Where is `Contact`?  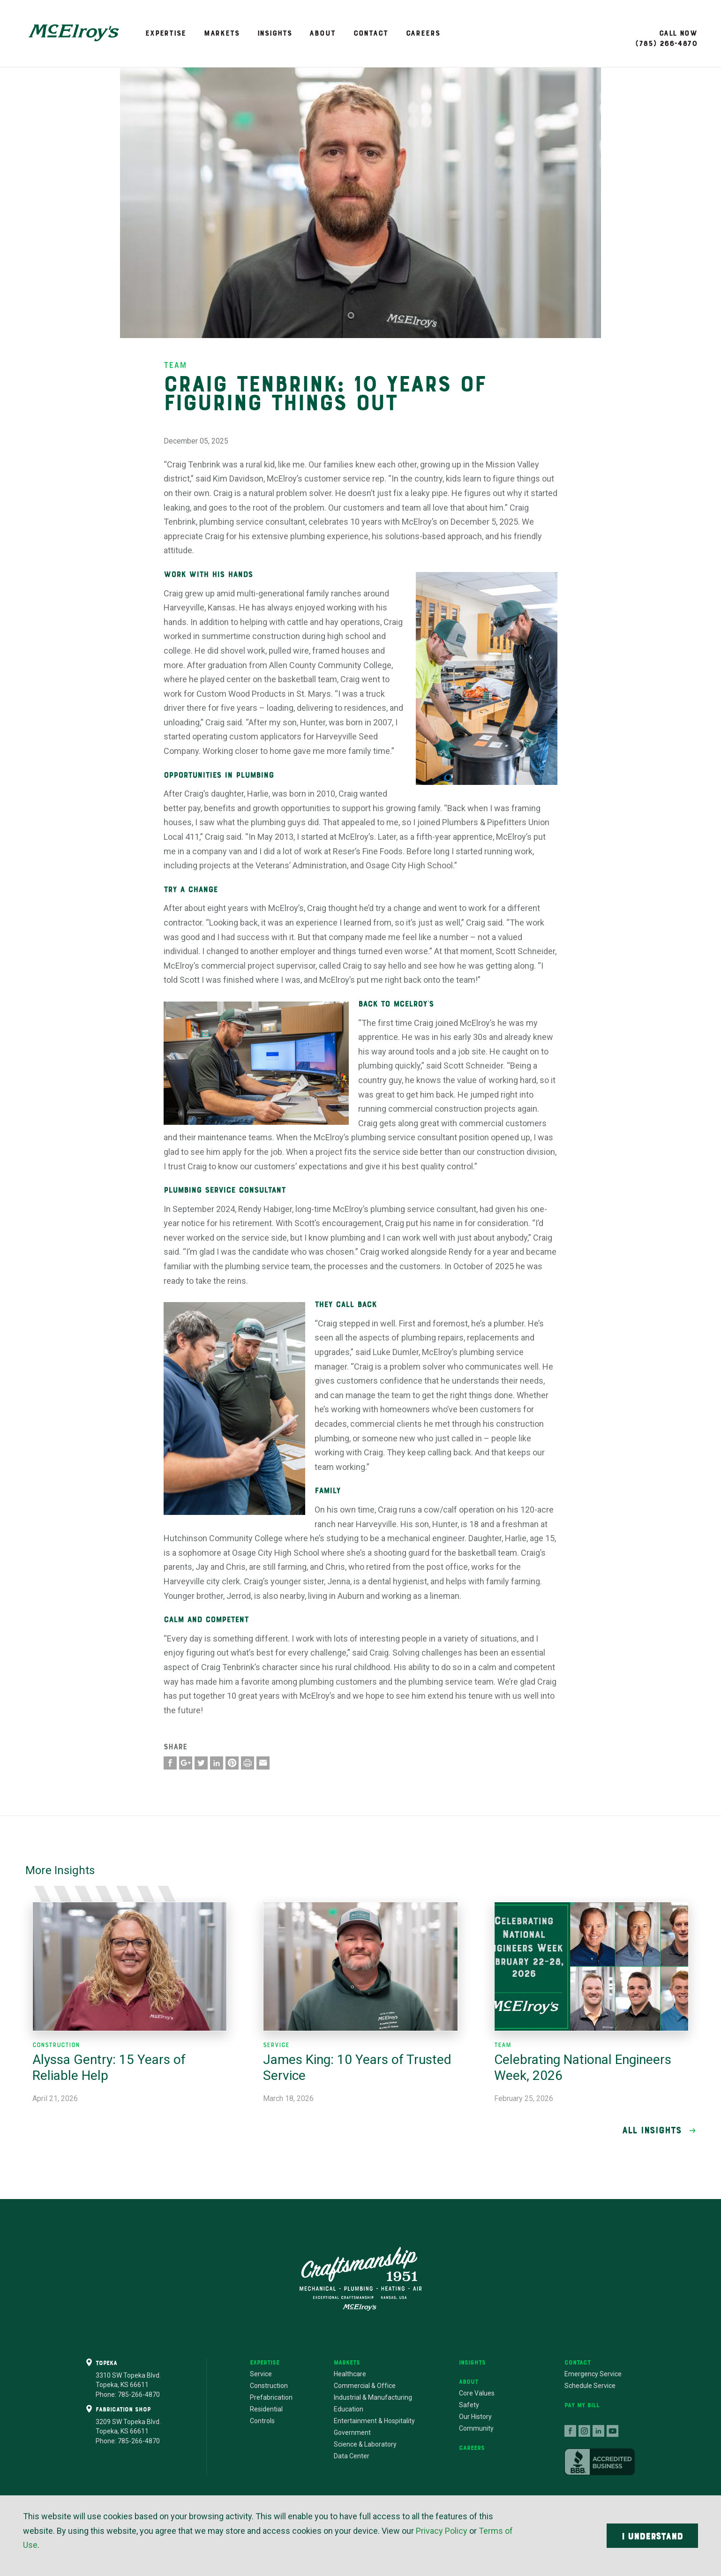
Contact is located at coordinates (370, 33).